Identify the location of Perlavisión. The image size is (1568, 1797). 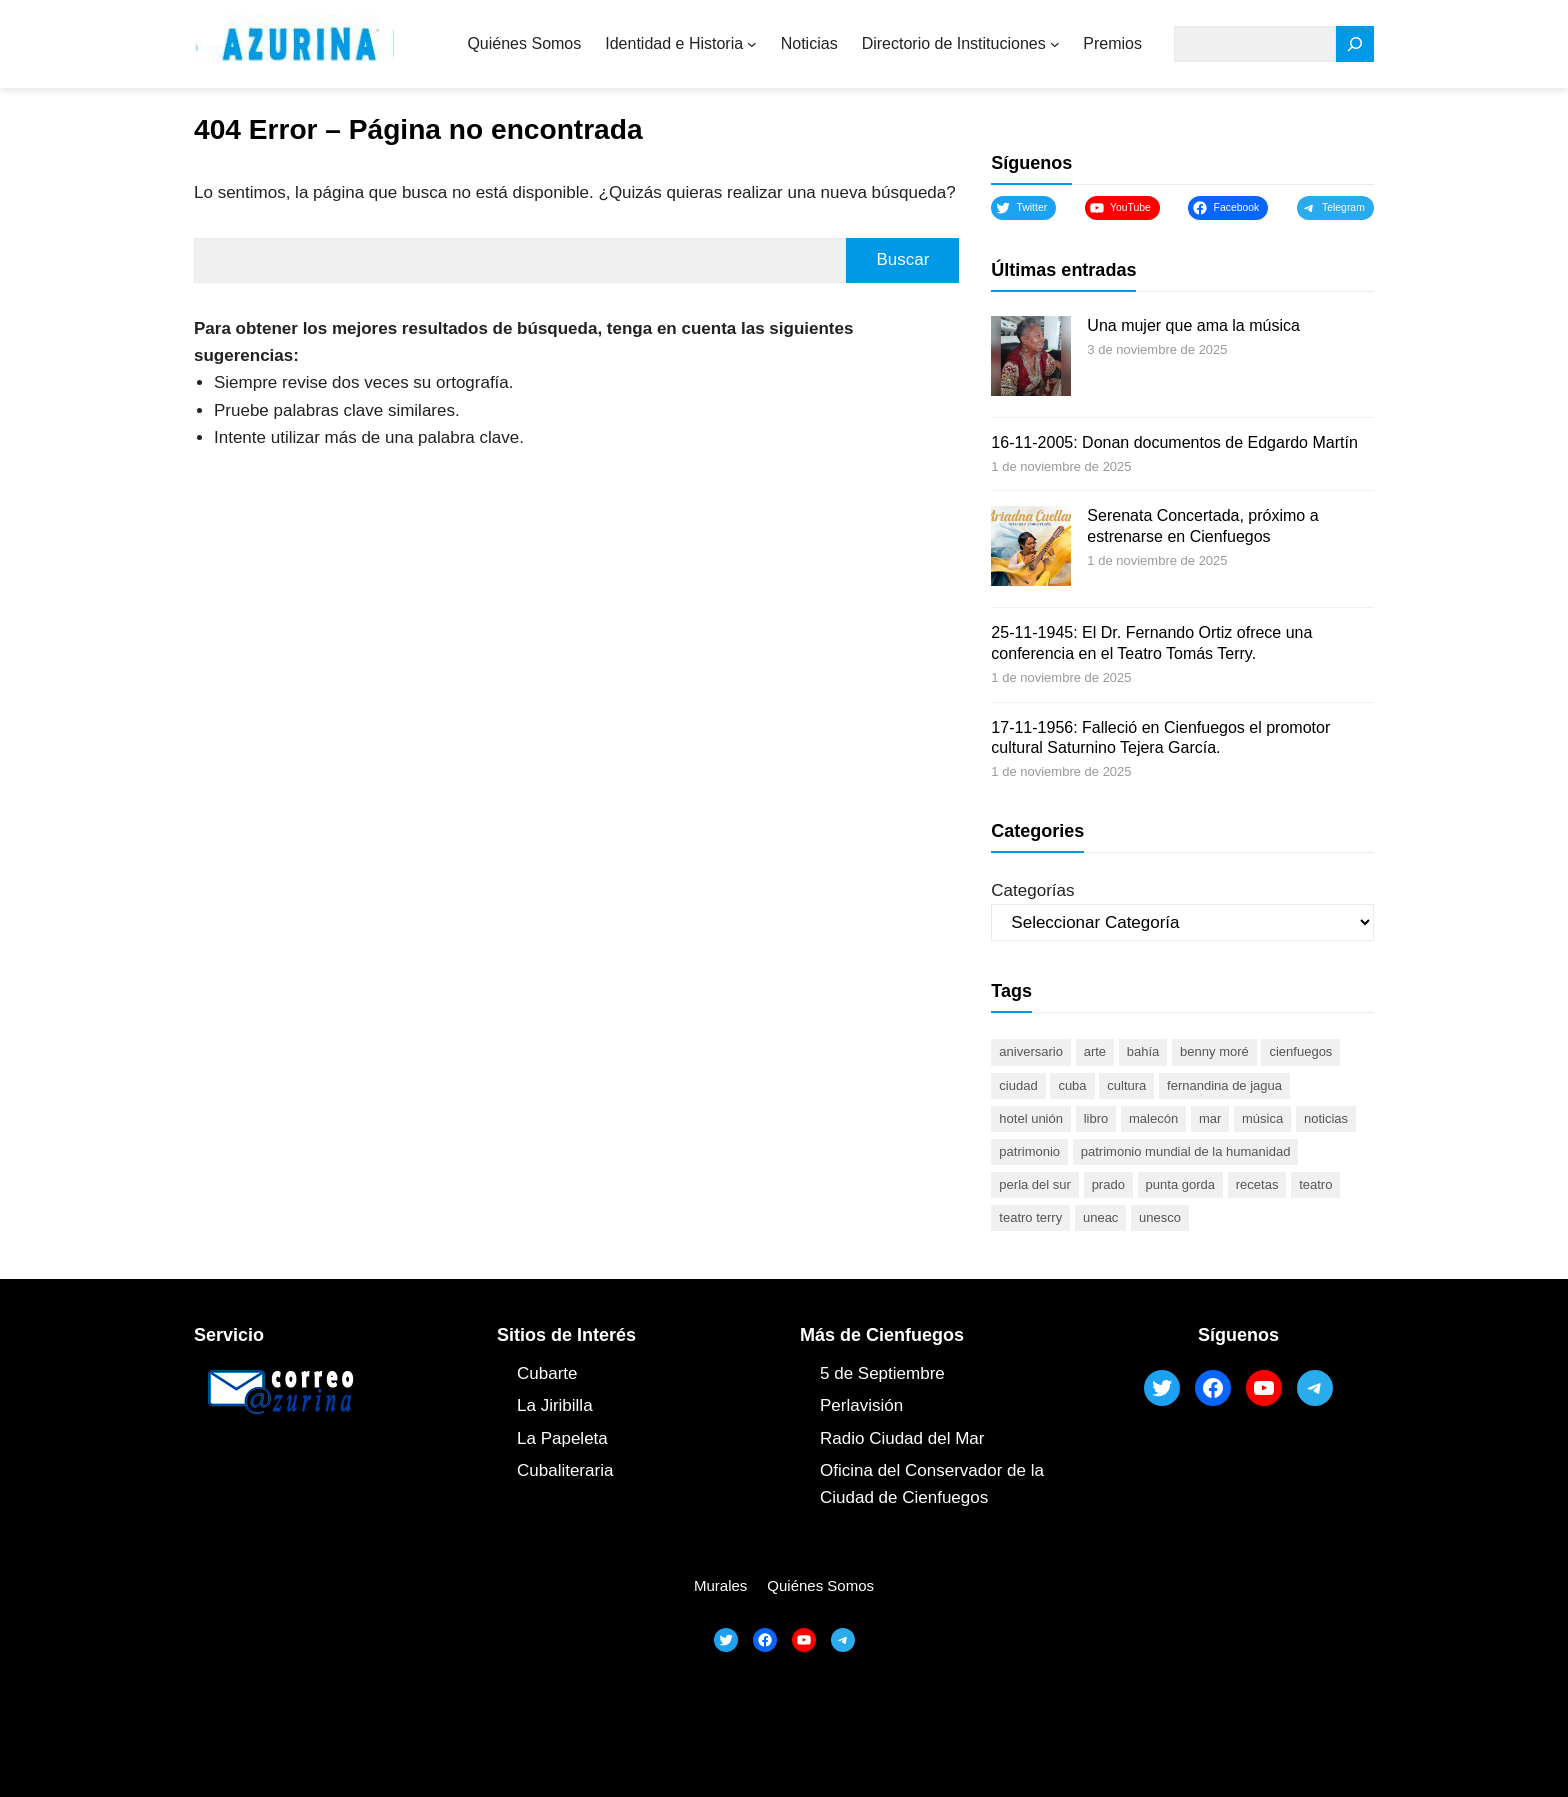
(861, 1405).